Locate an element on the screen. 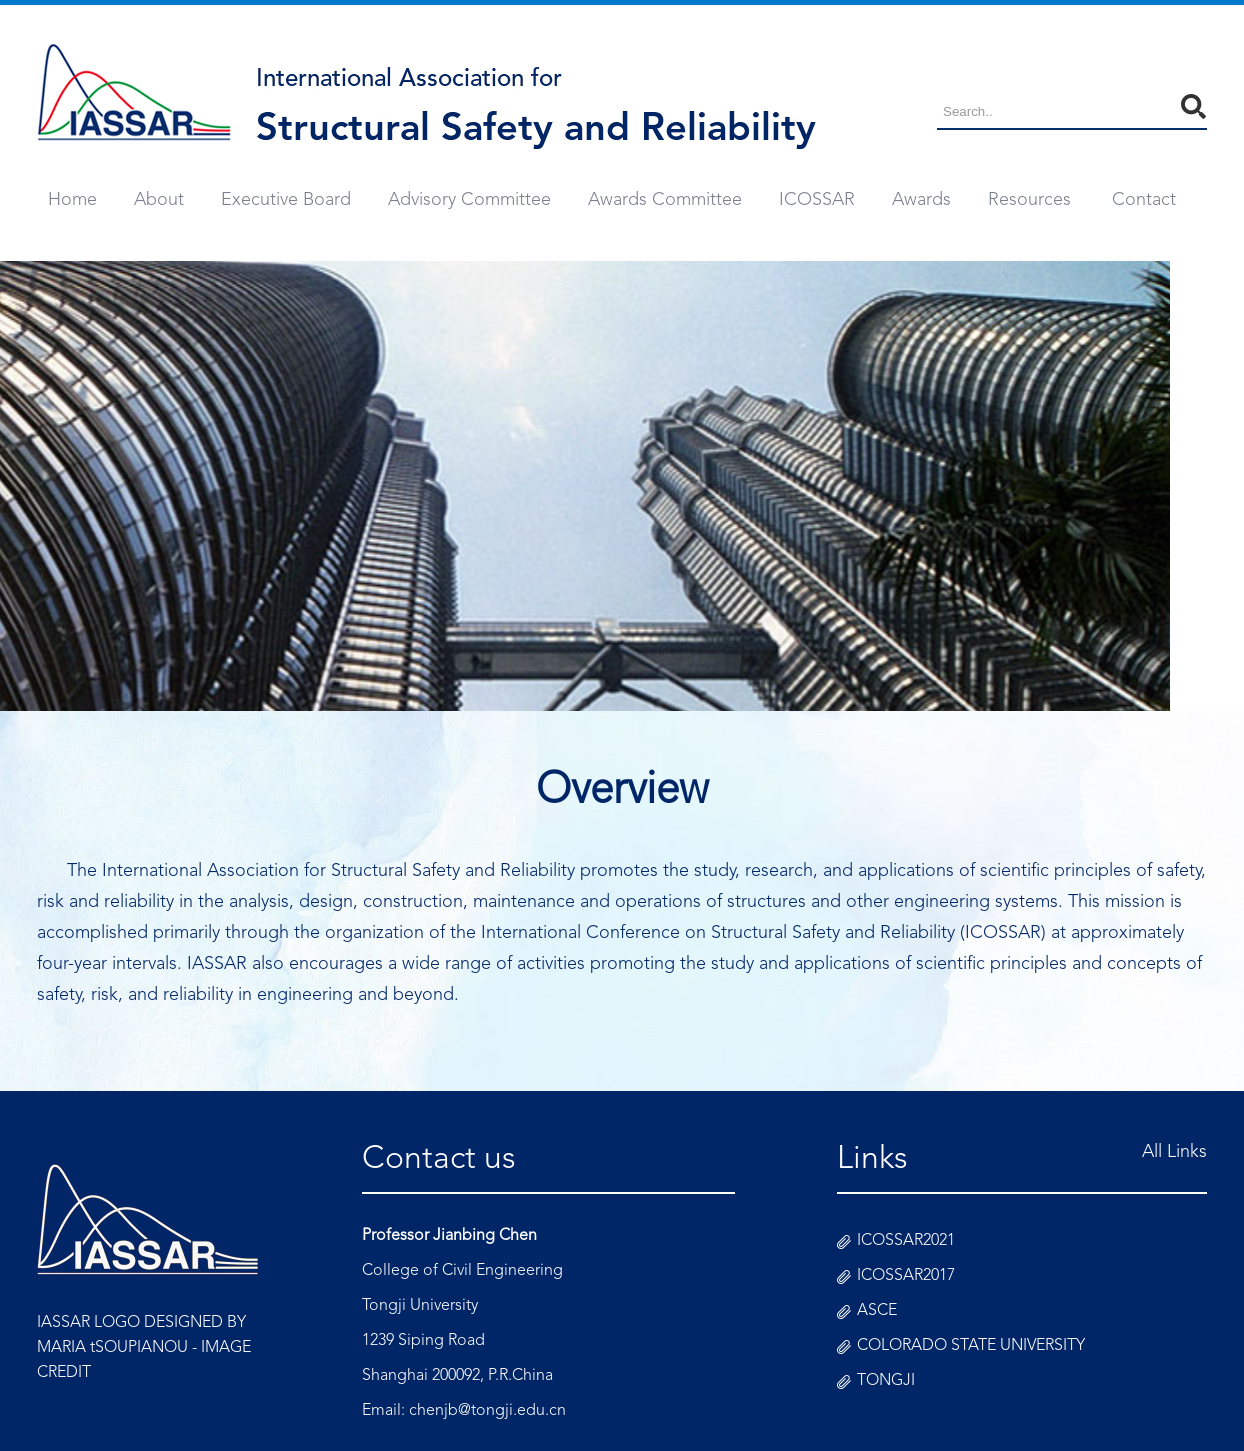 The height and width of the screenshot is (1451, 1244). COLORADO STATE UNIVERSITY is located at coordinates (971, 1346).